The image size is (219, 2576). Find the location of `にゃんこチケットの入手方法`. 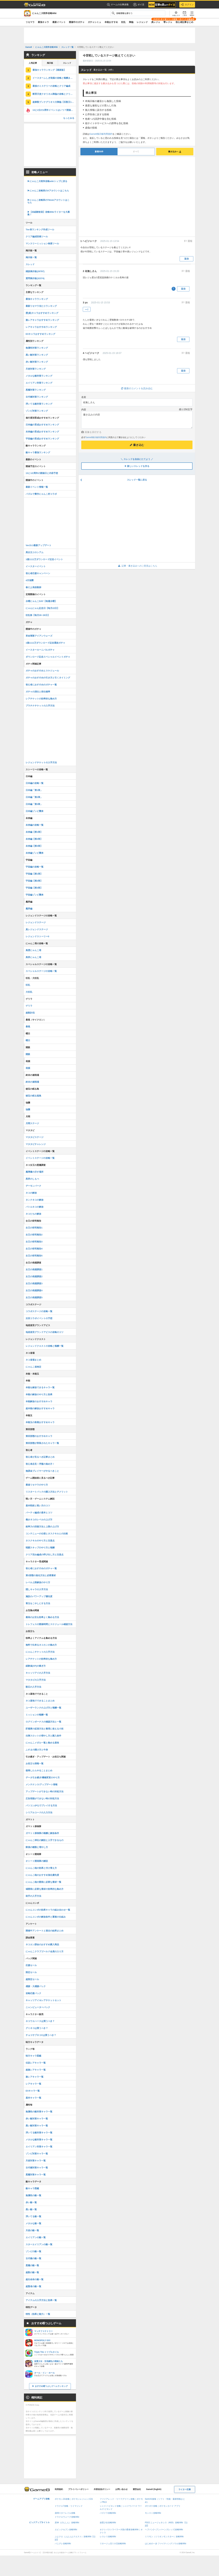

にゃんこチケットの入手方法 is located at coordinates (40, 1652).